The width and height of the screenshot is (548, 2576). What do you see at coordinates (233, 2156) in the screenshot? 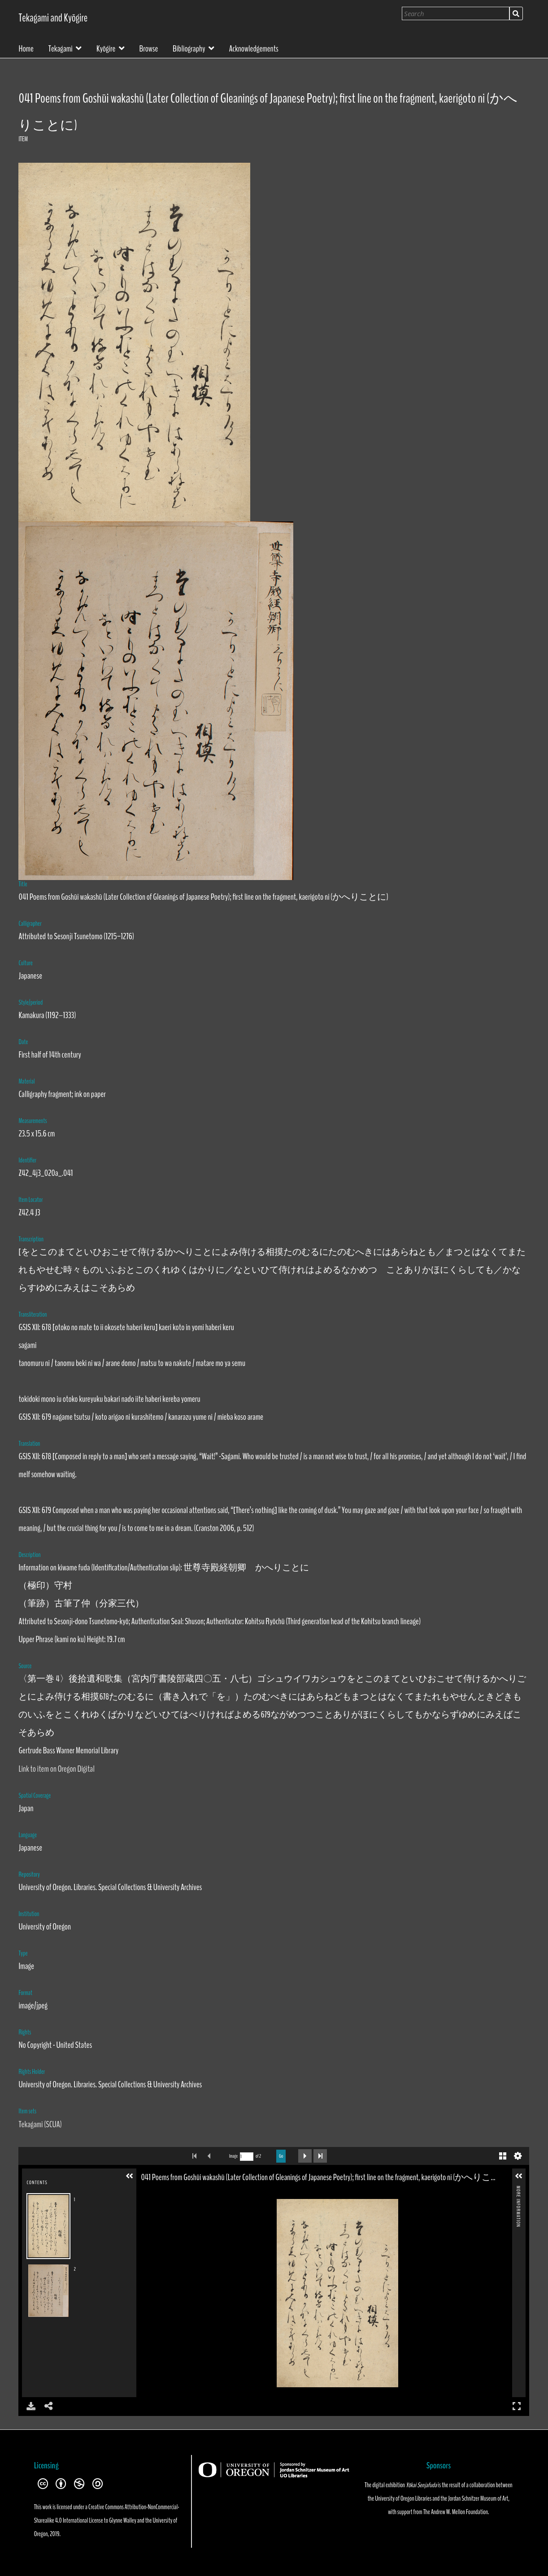
I see `Image` at bounding box center [233, 2156].